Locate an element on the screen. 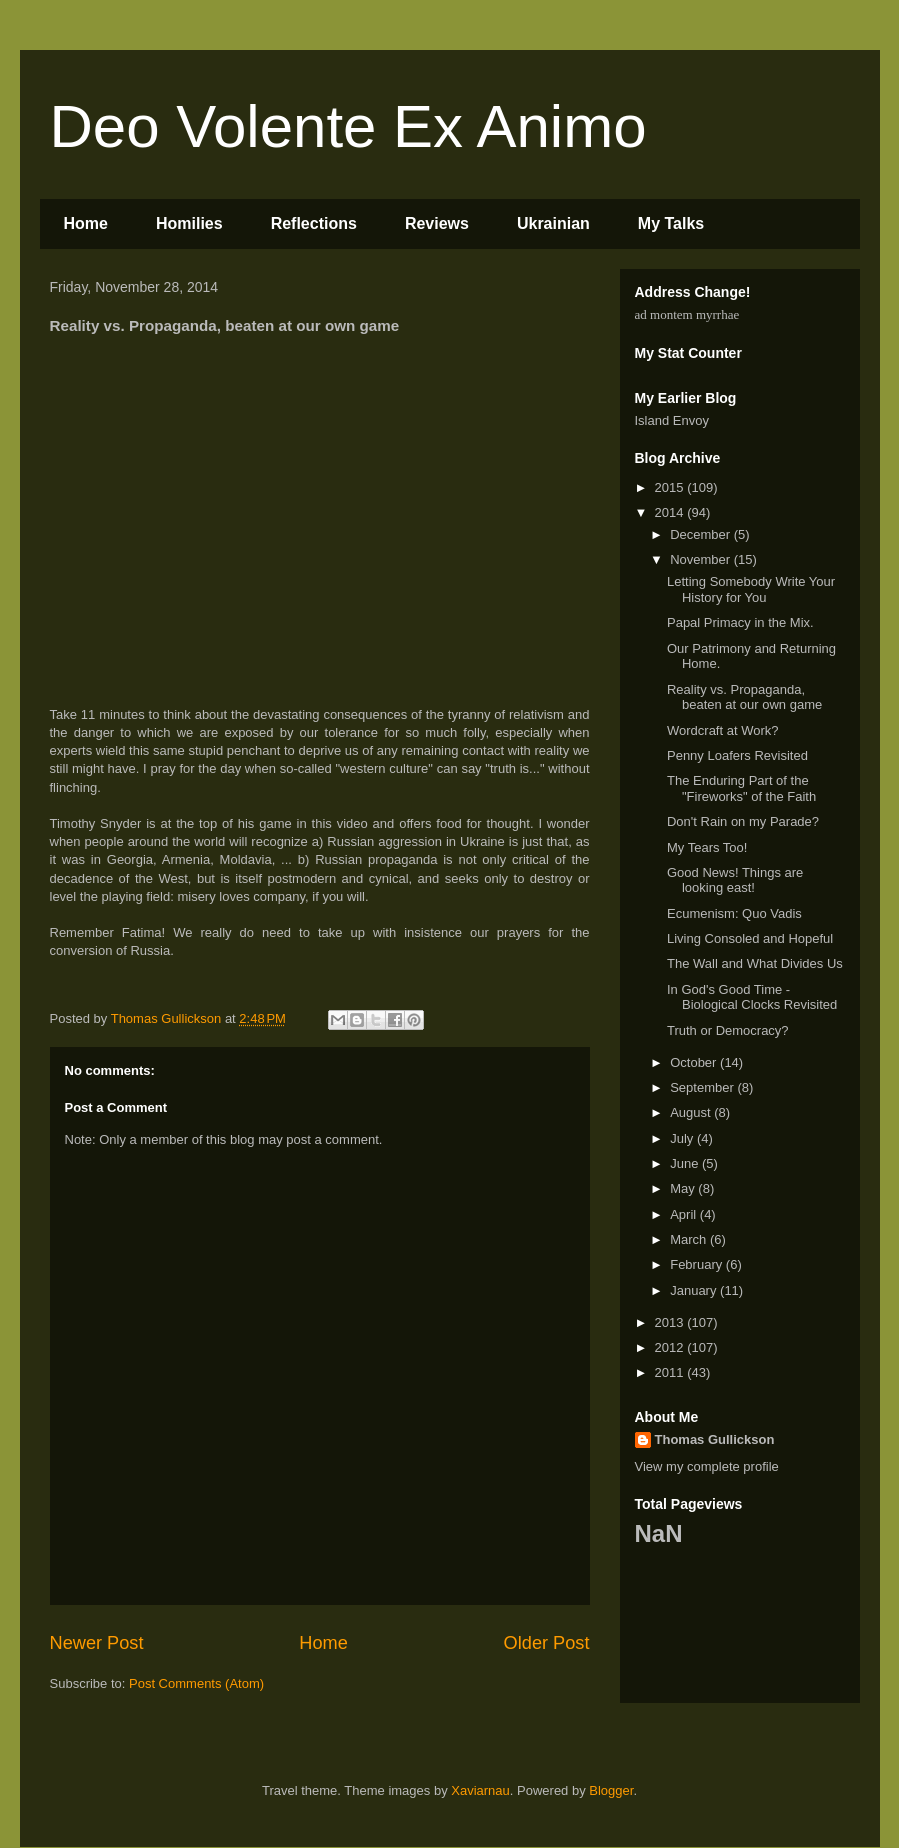  April is located at coordinates (685, 1214).